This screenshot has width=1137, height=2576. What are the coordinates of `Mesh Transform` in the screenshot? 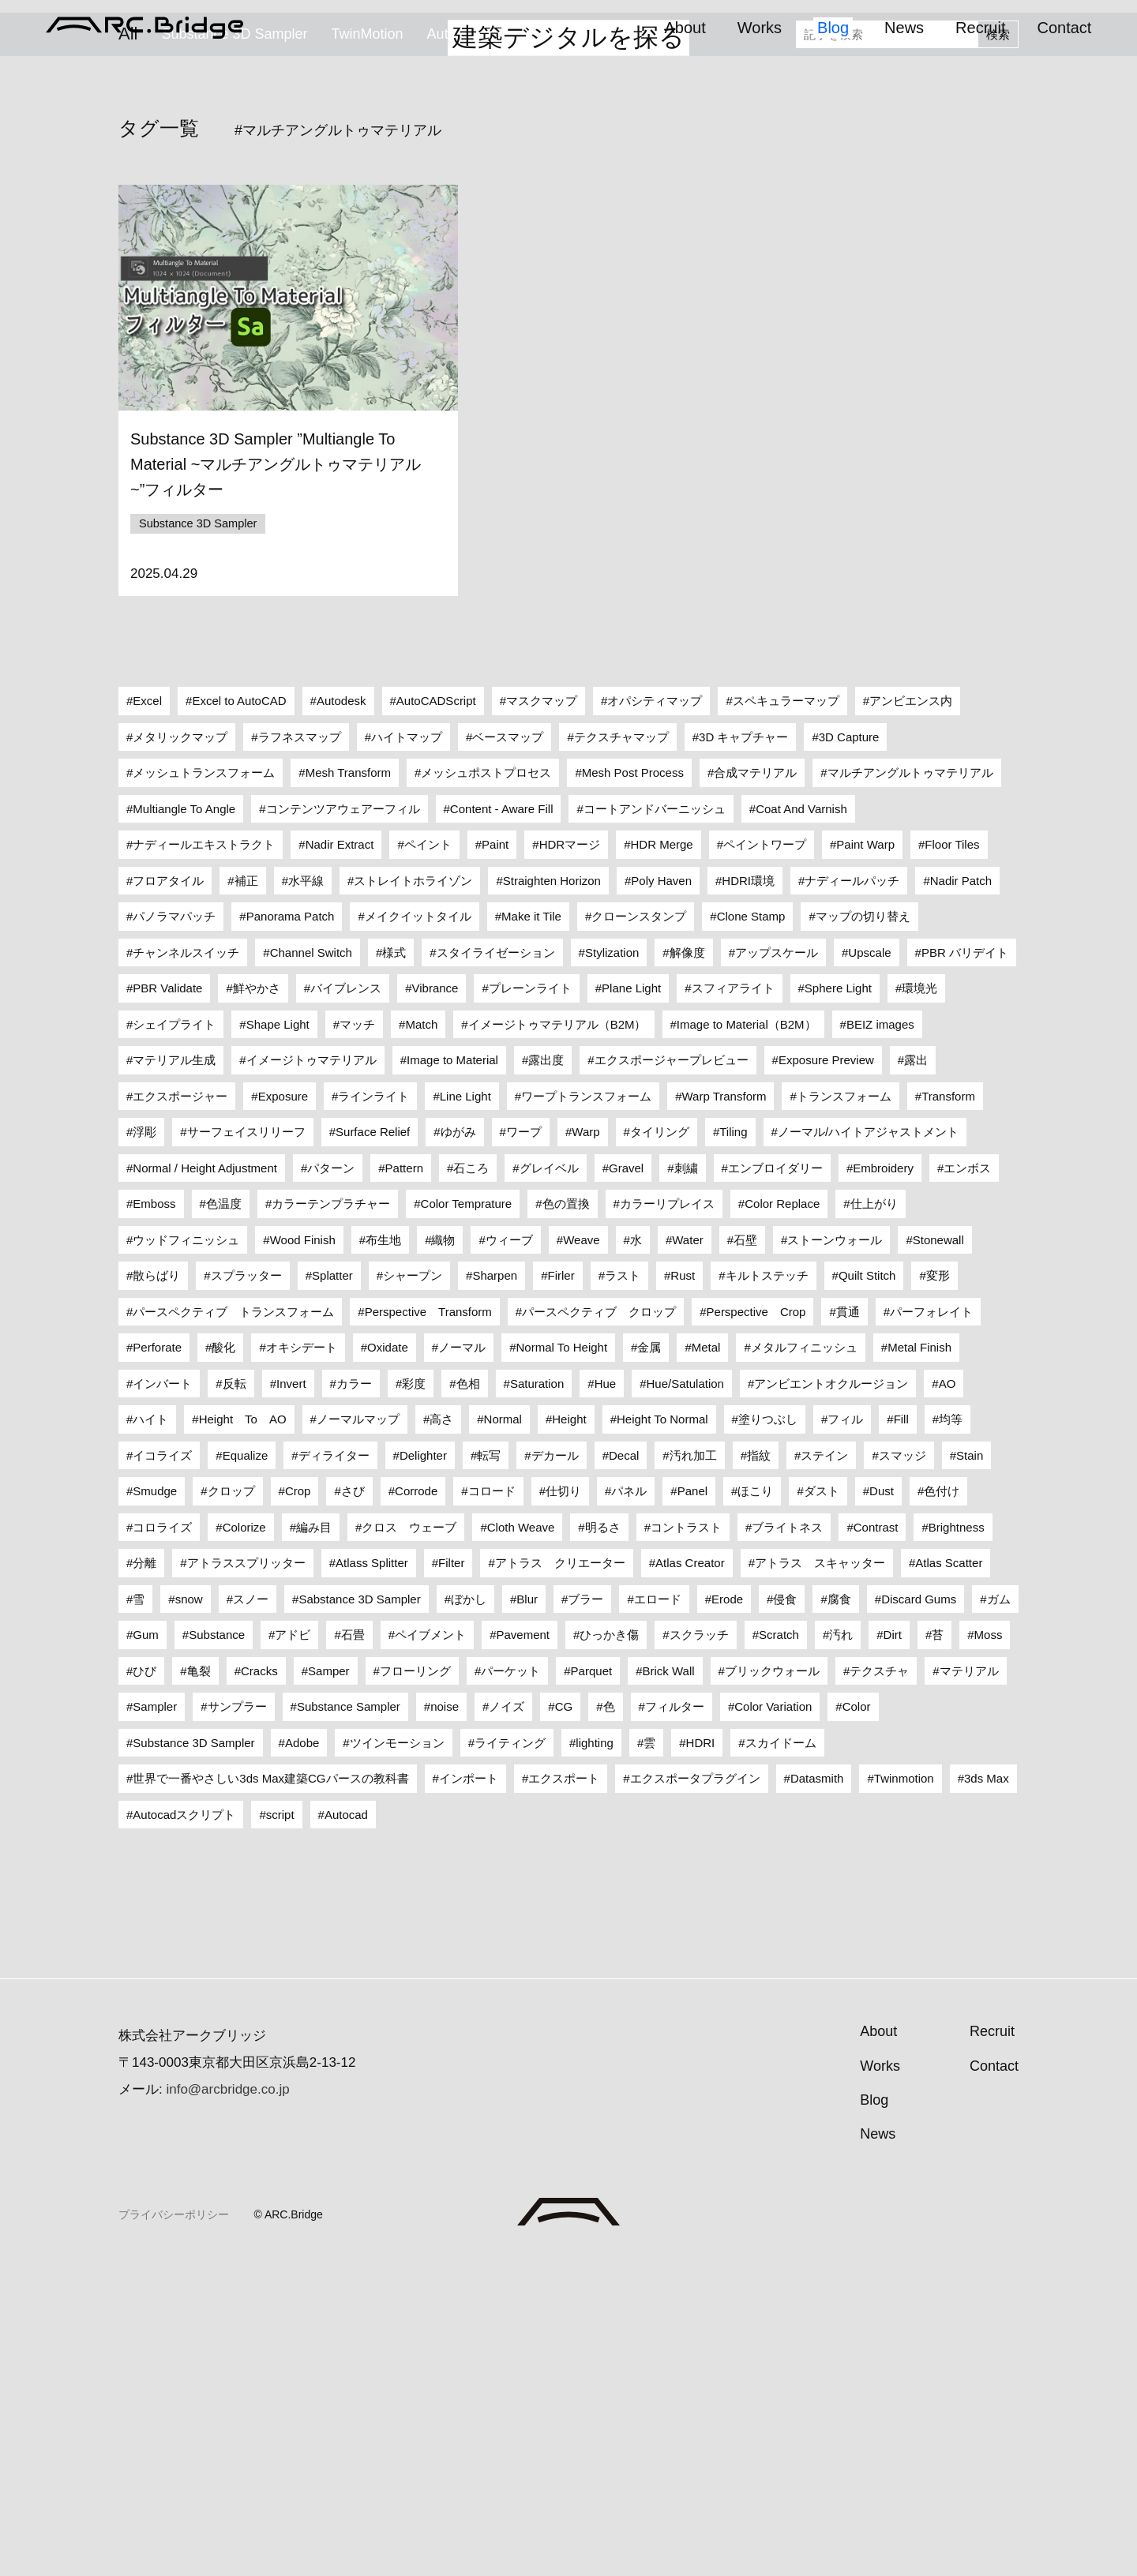 It's located at (348, 1092).